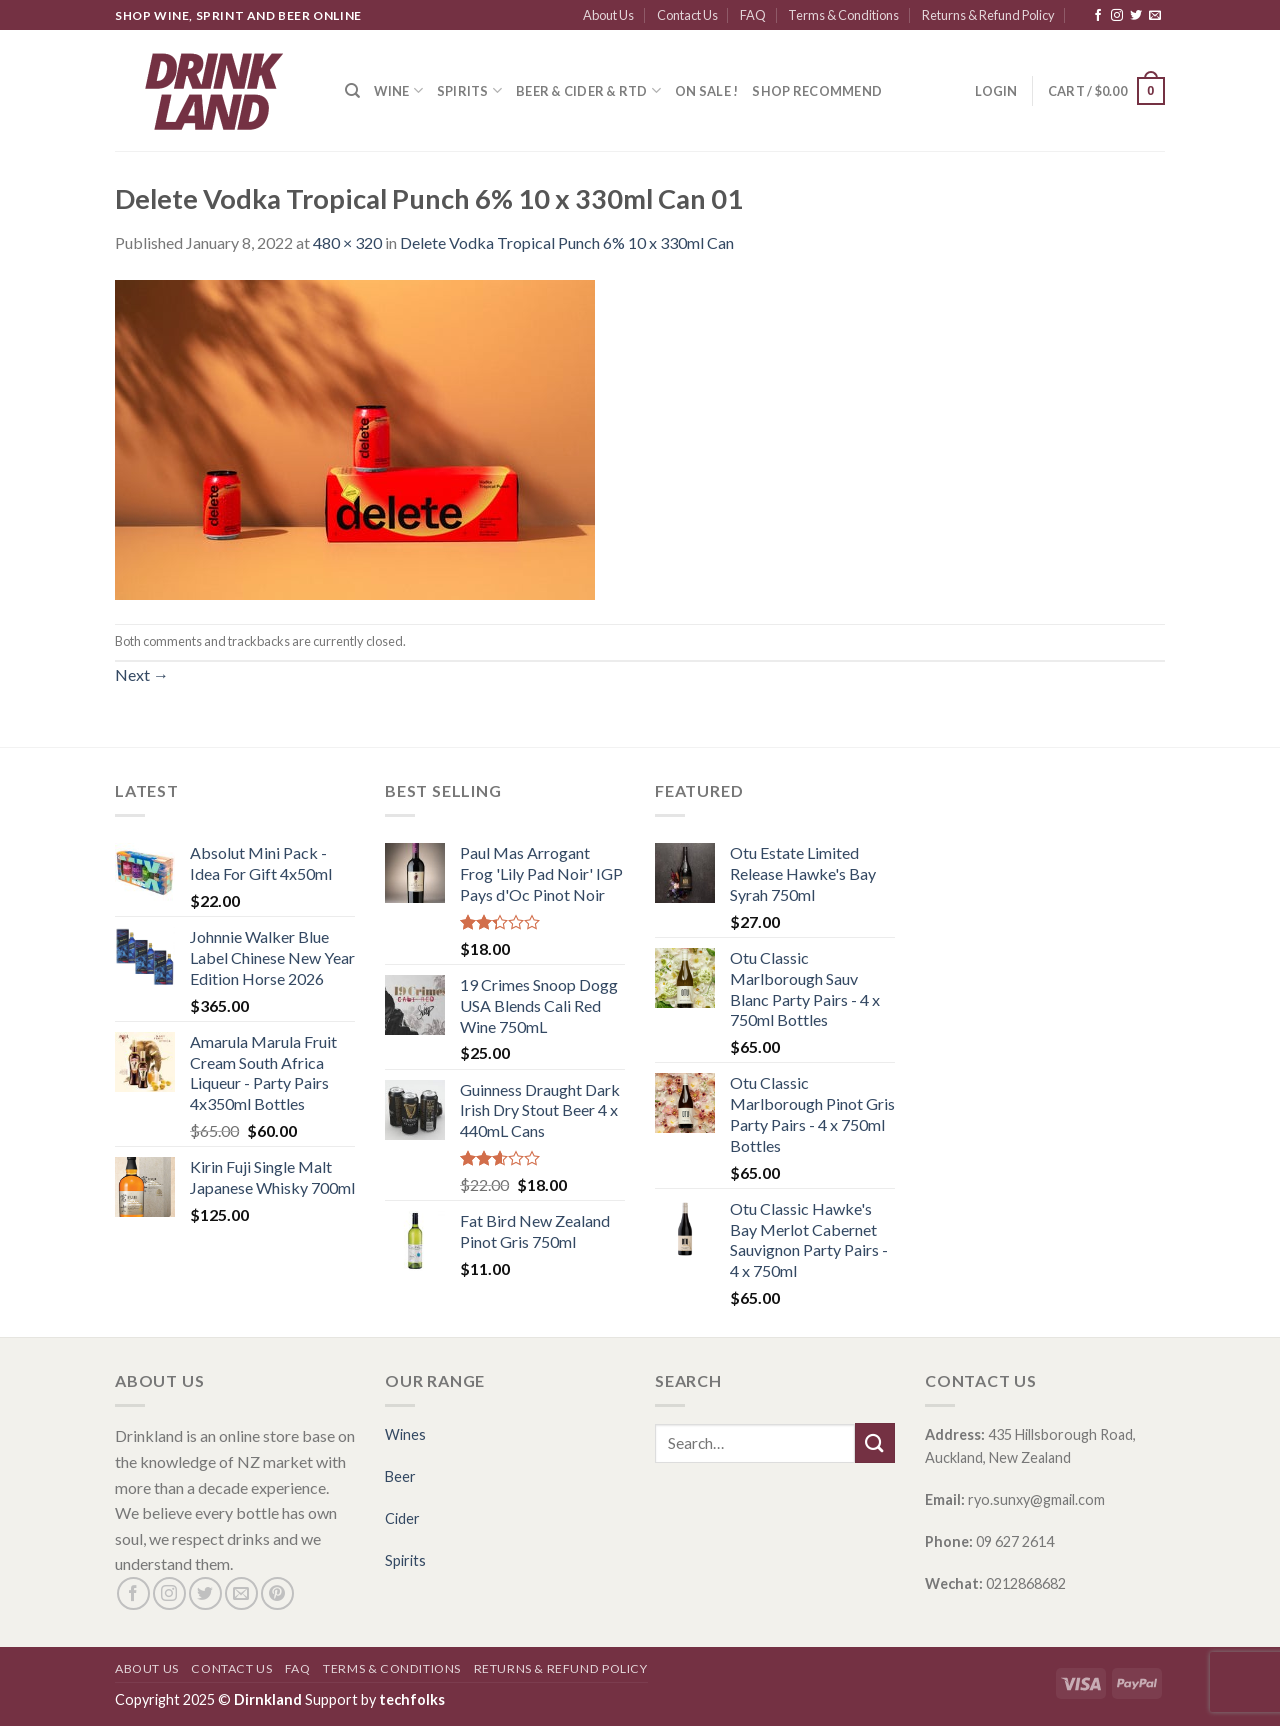  I want to click on Beer, so click(400, 1476).